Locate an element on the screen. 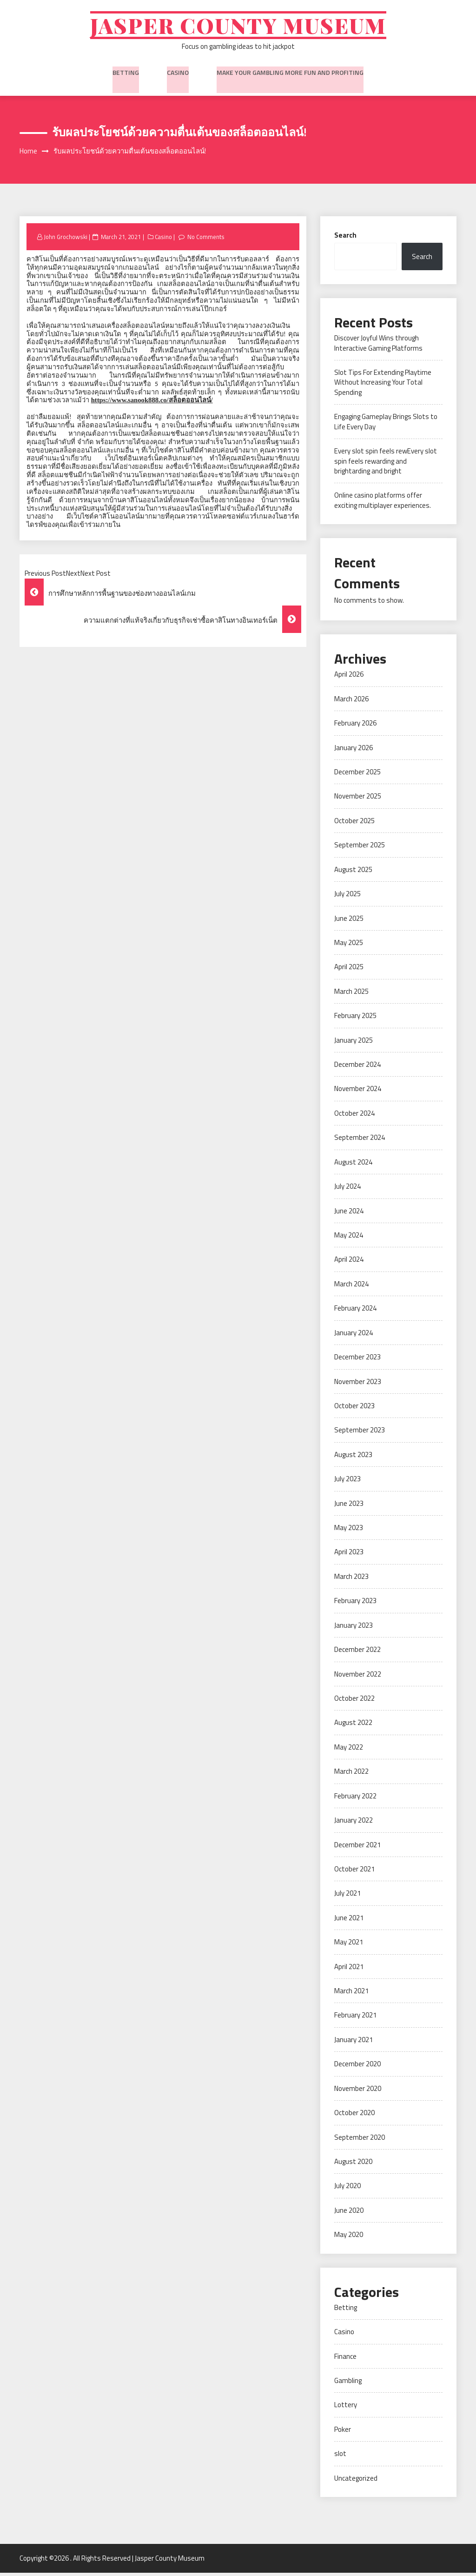  Online casino platforms offer exciting multiplayer experiences. is located at coordinates (382, 503).